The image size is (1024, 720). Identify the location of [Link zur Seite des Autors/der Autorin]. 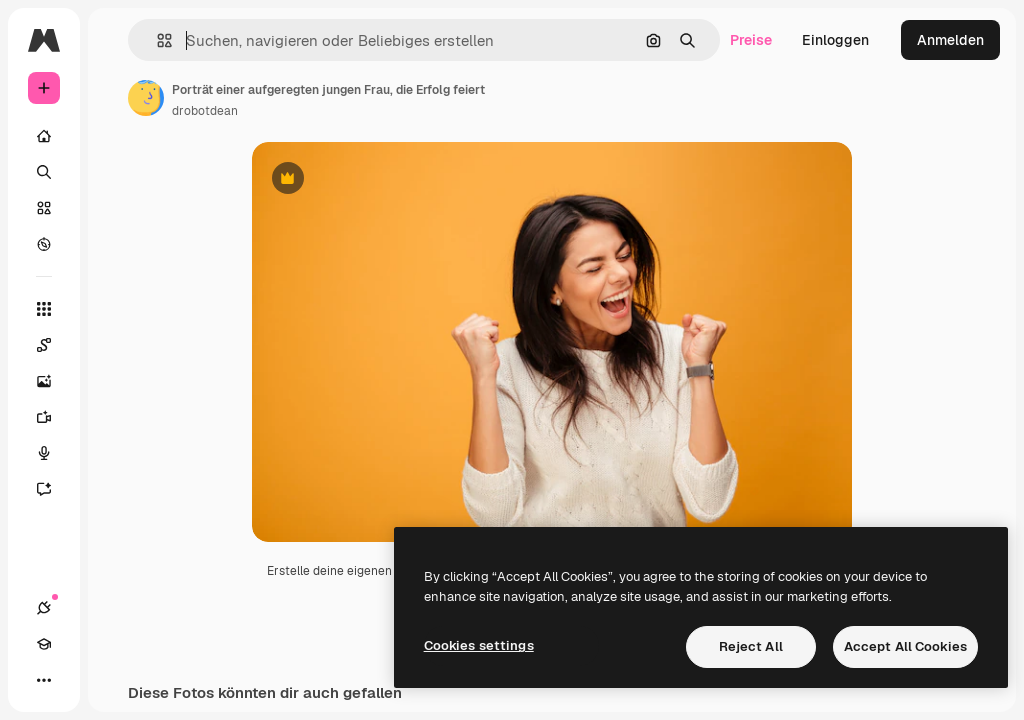
(146, 98).